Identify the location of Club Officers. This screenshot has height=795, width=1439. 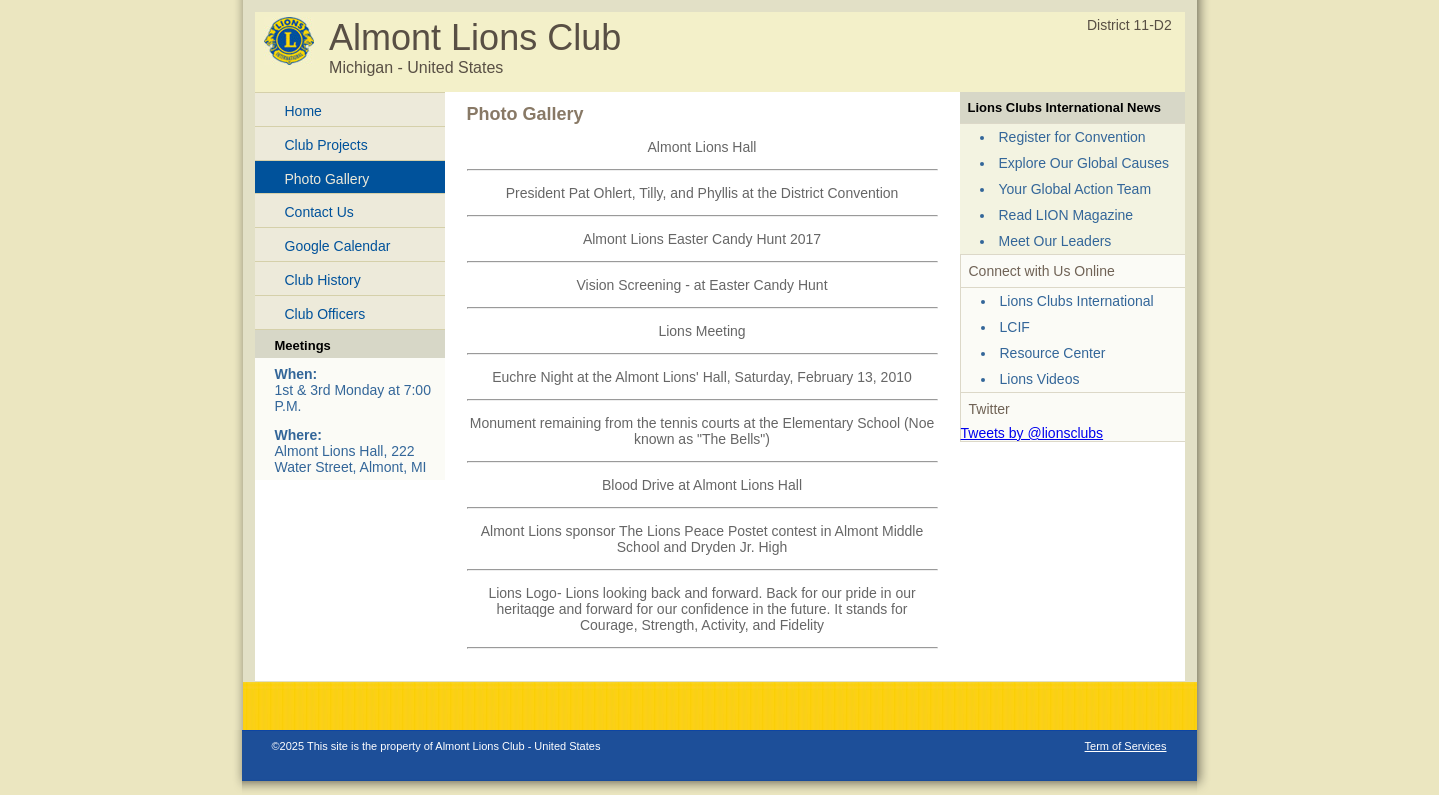
(325, 314).